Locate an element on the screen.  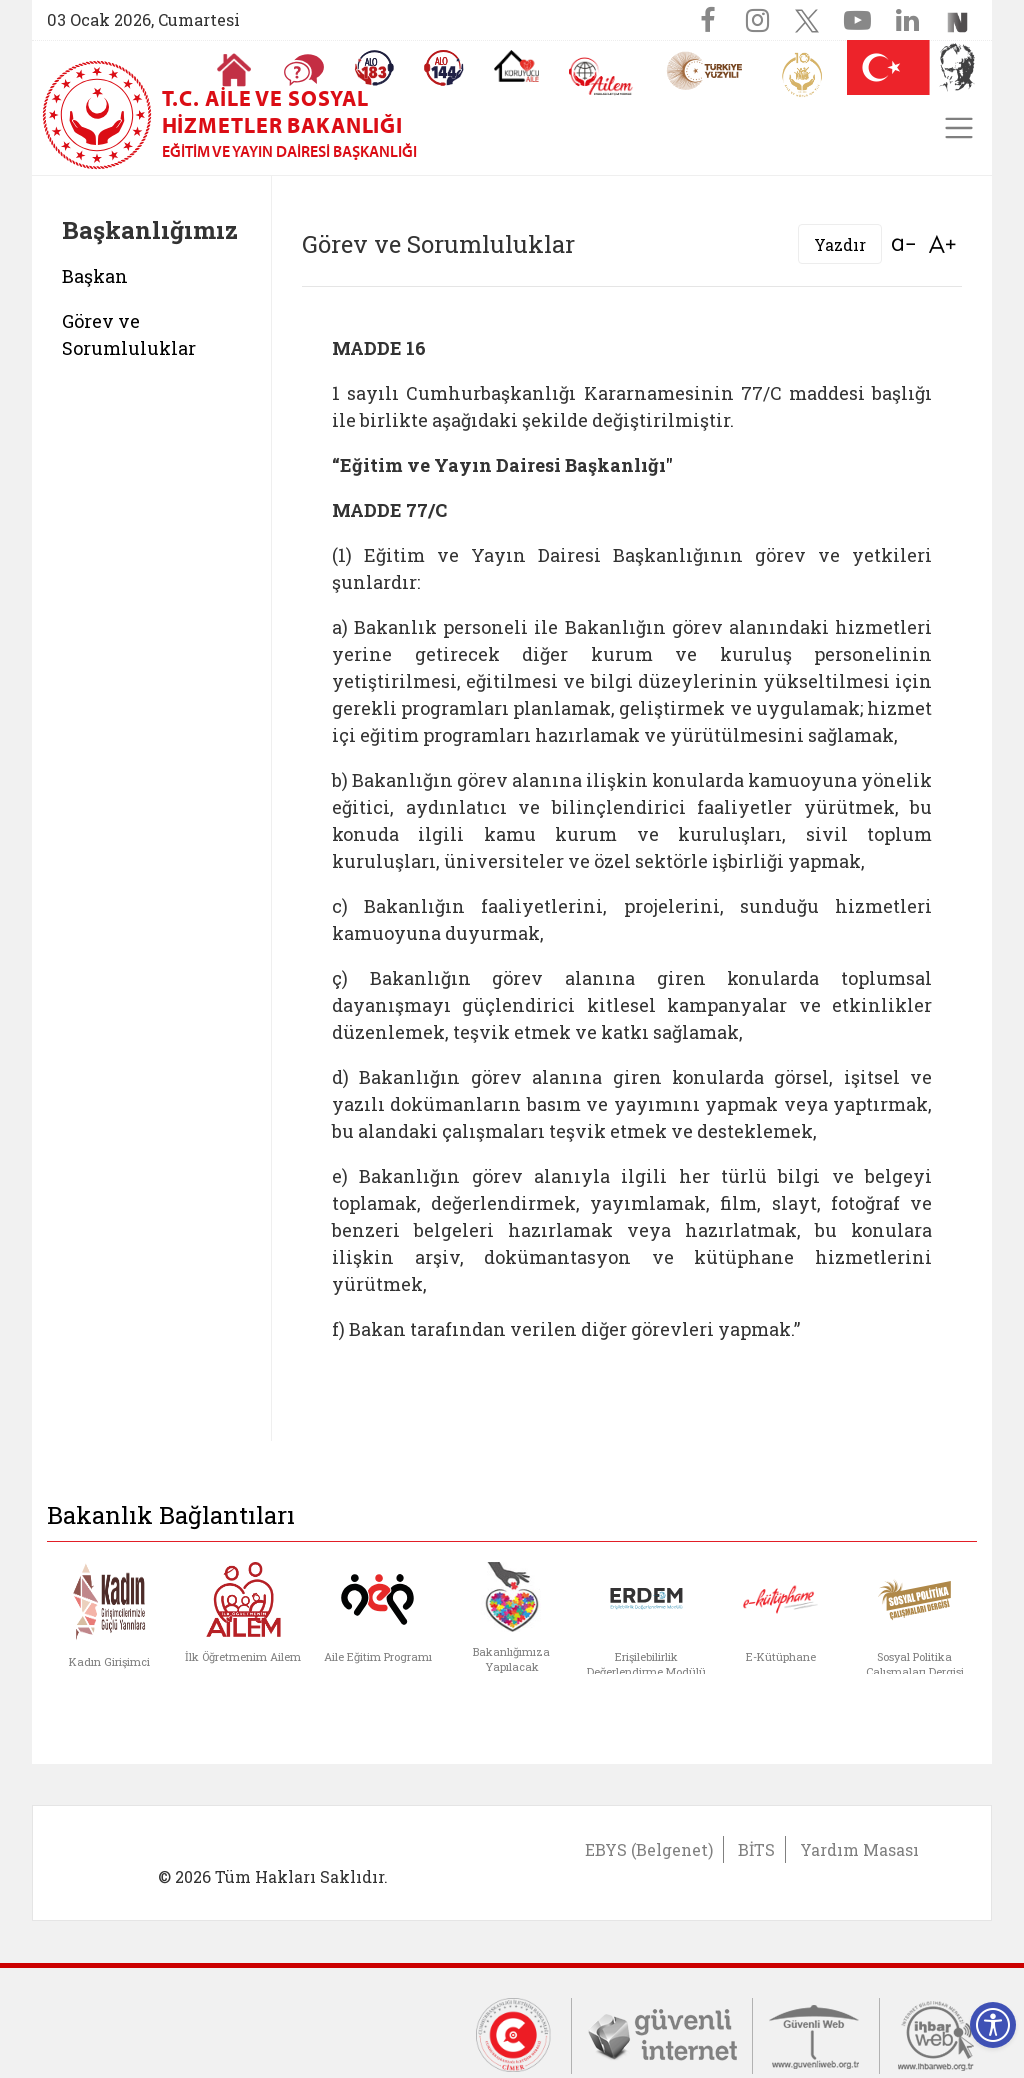
Başkan is located at coordinates (95, 276).